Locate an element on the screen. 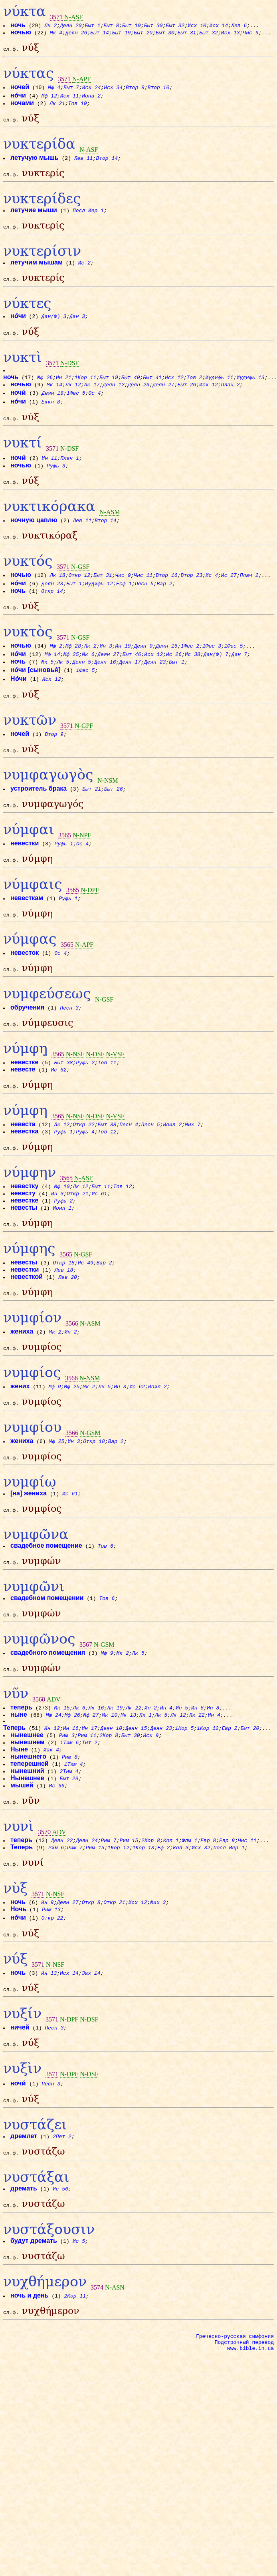 The image size is (277, 2576). Лк 16 is located at coordinates (96, 1775).